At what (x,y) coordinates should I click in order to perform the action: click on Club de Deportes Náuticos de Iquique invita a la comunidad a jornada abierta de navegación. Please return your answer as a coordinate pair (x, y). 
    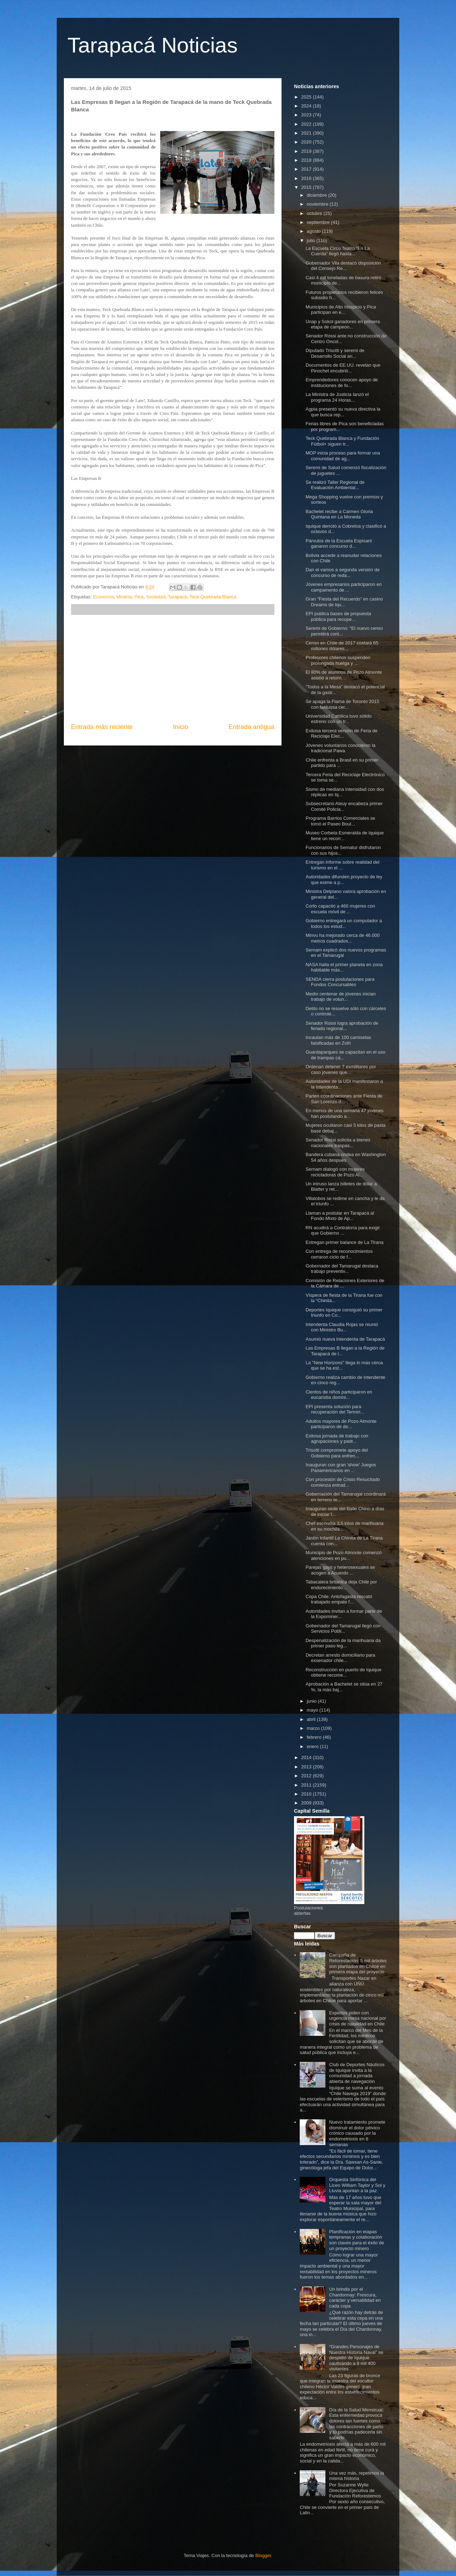
    Looking at the image, I should click on (356, 2073).